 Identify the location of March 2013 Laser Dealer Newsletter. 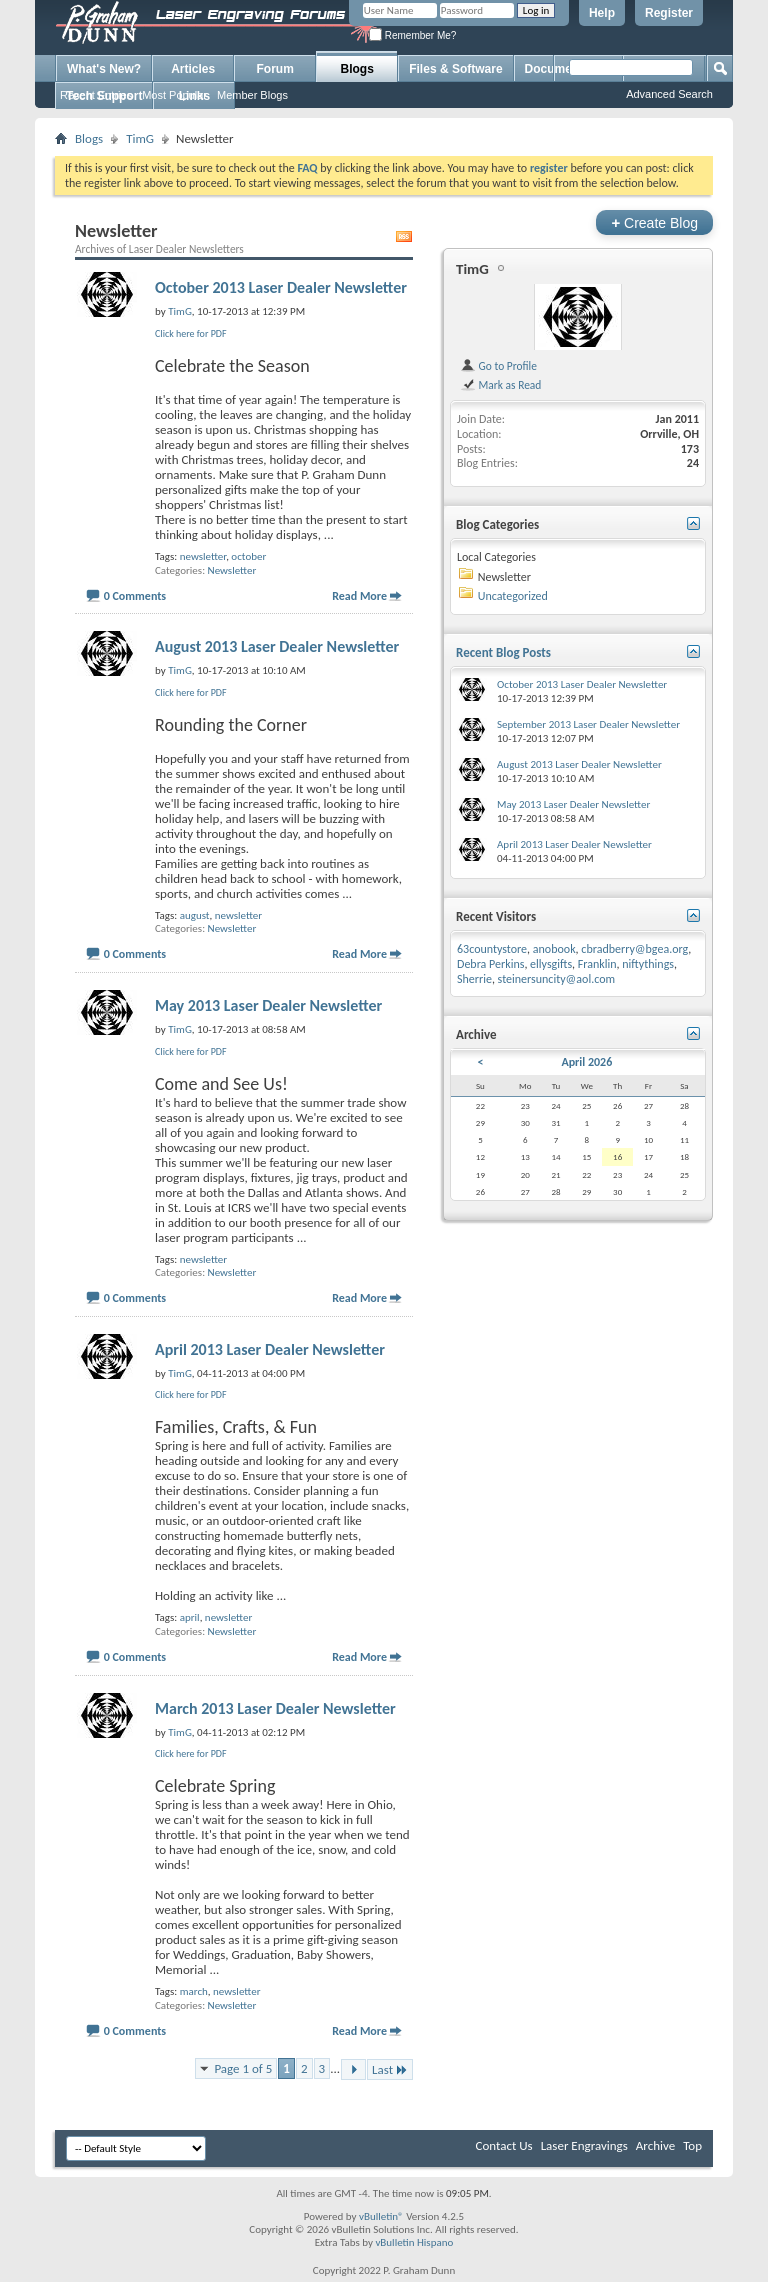
(275, 1708).